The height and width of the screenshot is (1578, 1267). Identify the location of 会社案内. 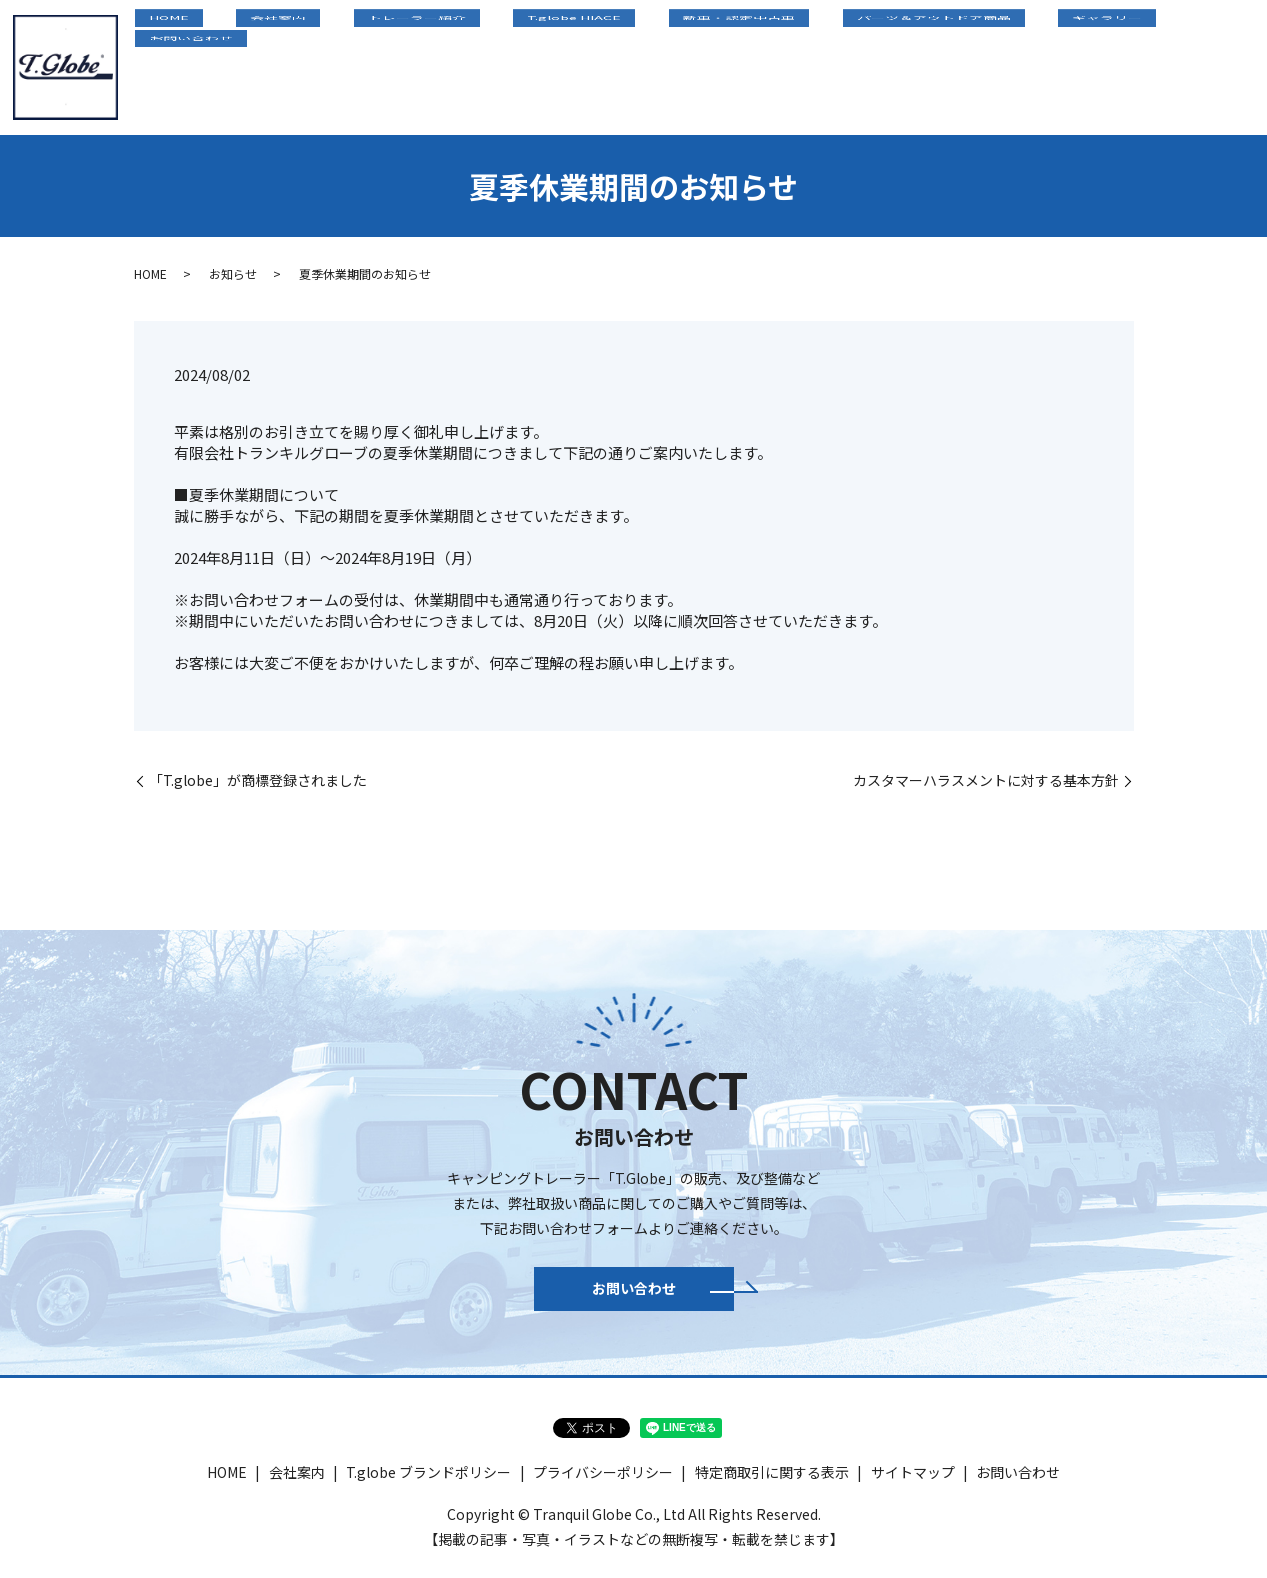
(396, 65).